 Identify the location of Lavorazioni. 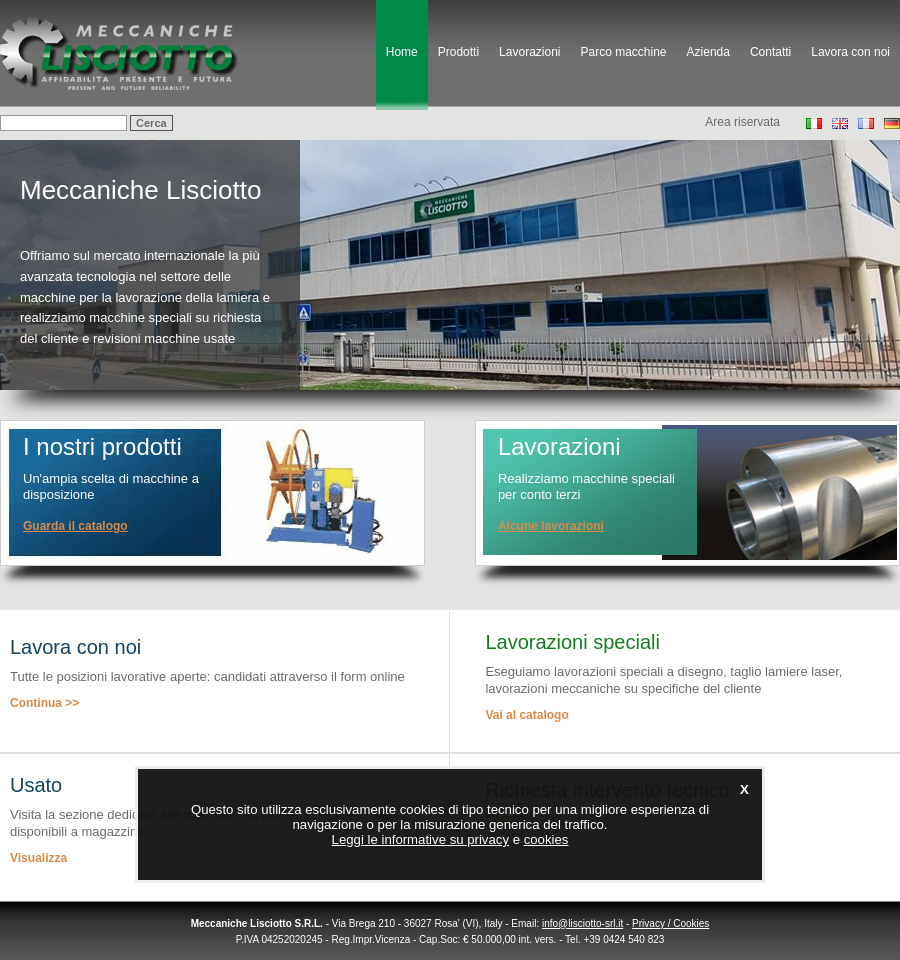
(529, 52).